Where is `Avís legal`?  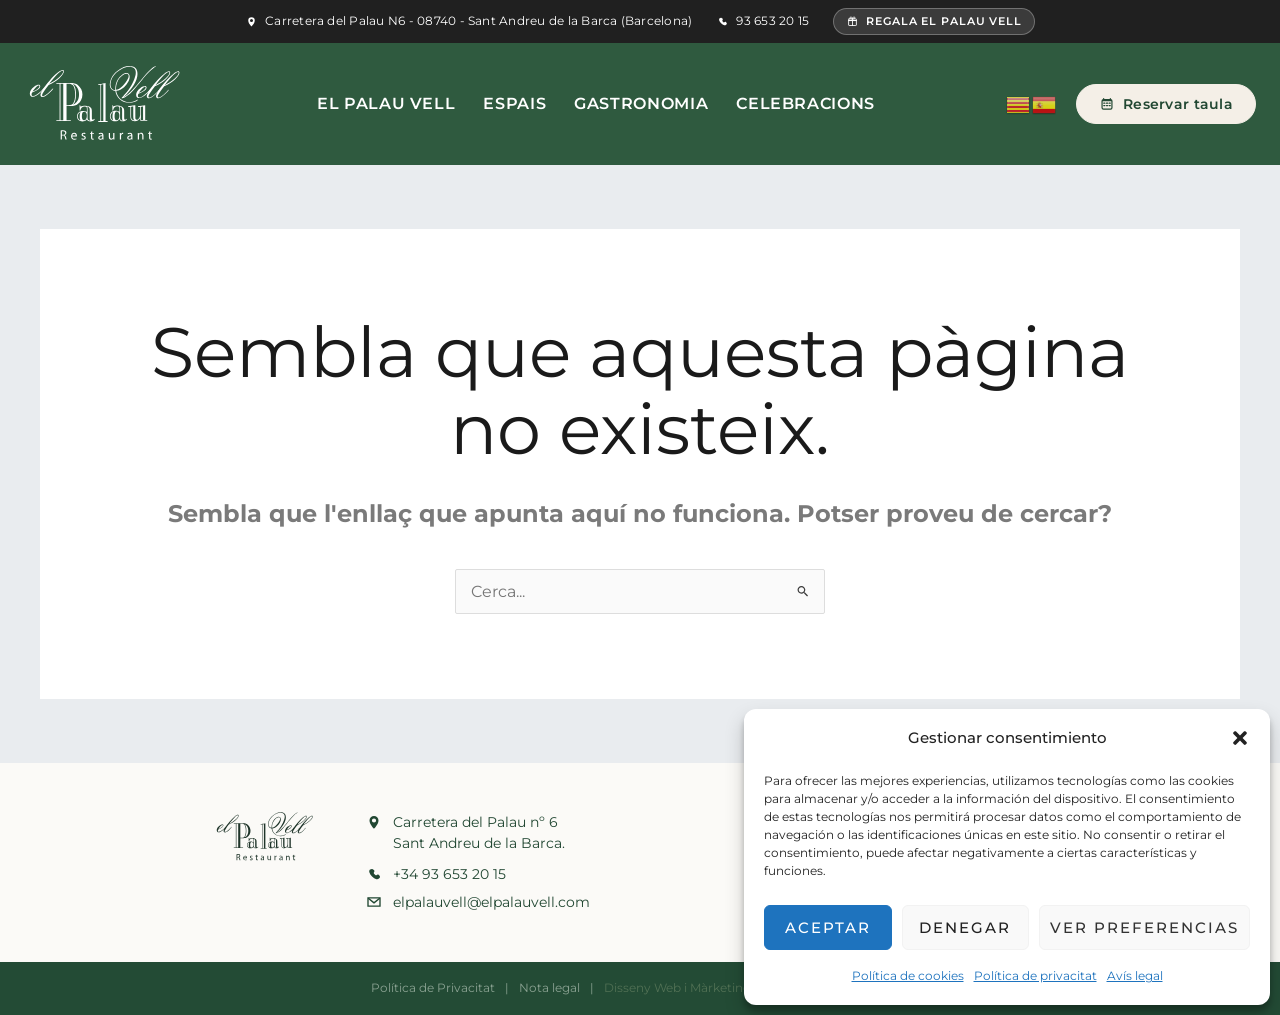 Avís legal is located at coordinates (1135, 975).